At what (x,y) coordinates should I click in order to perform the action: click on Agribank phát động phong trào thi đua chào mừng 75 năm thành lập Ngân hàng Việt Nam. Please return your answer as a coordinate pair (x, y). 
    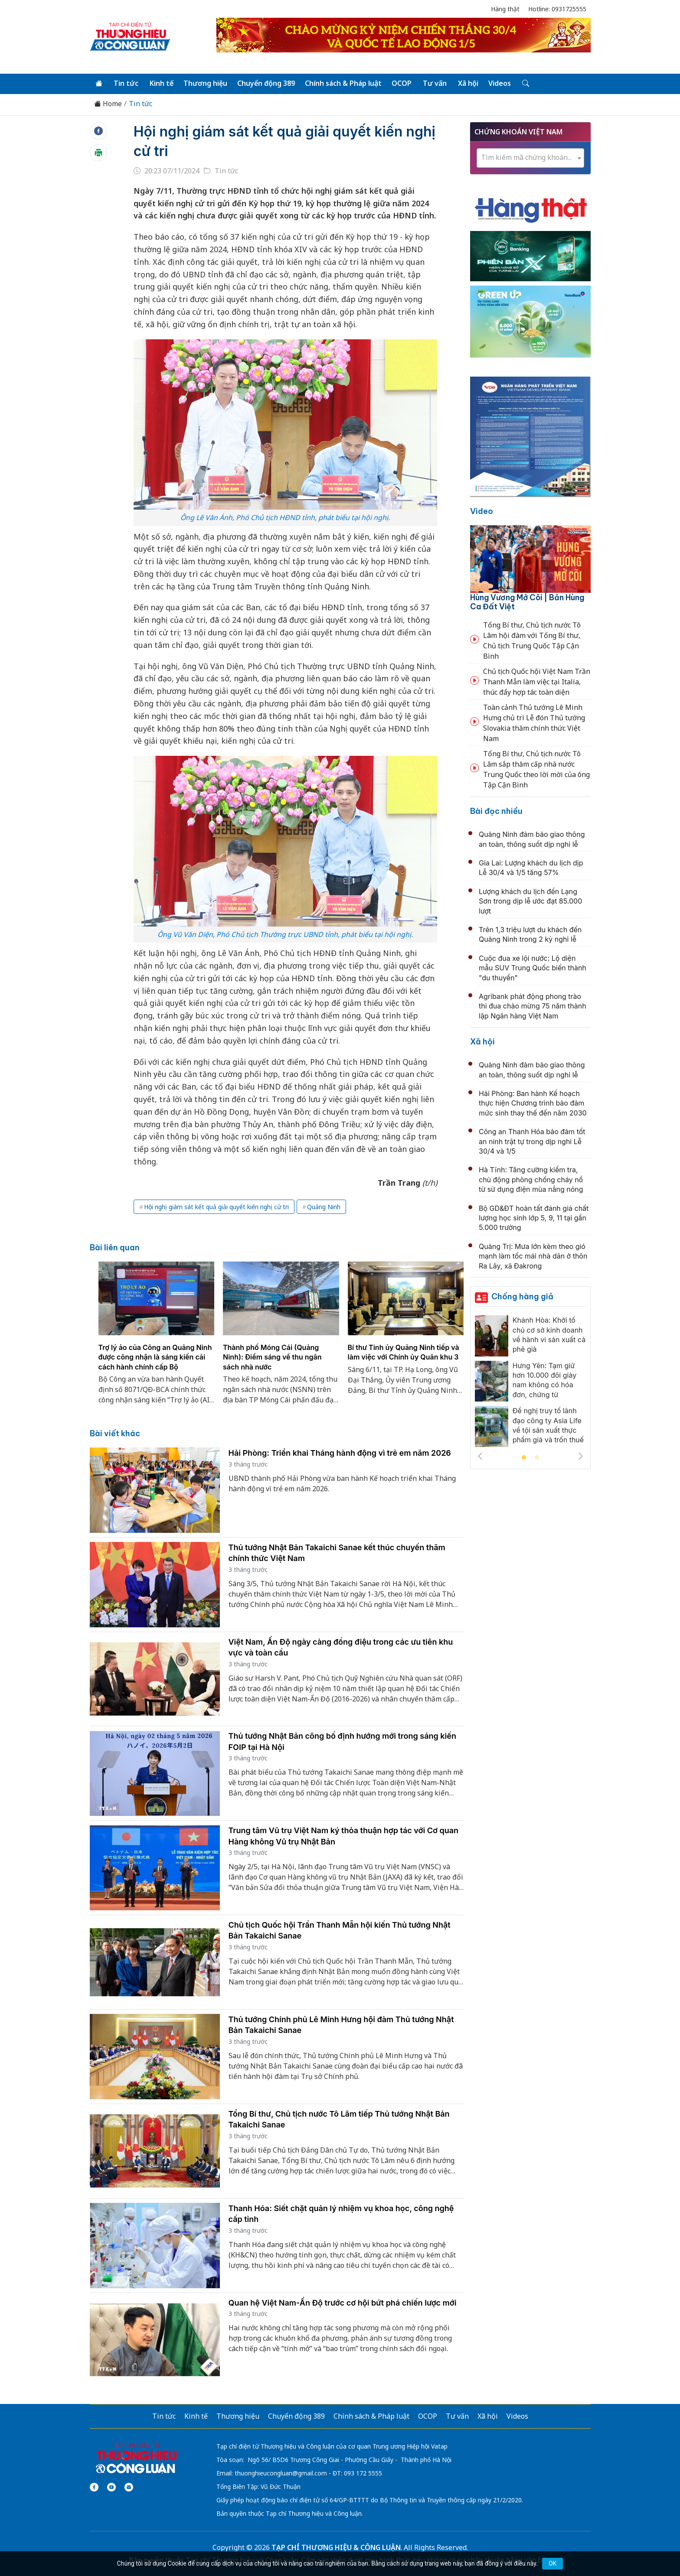
    Looking at the image, I should click on (532, 1006).